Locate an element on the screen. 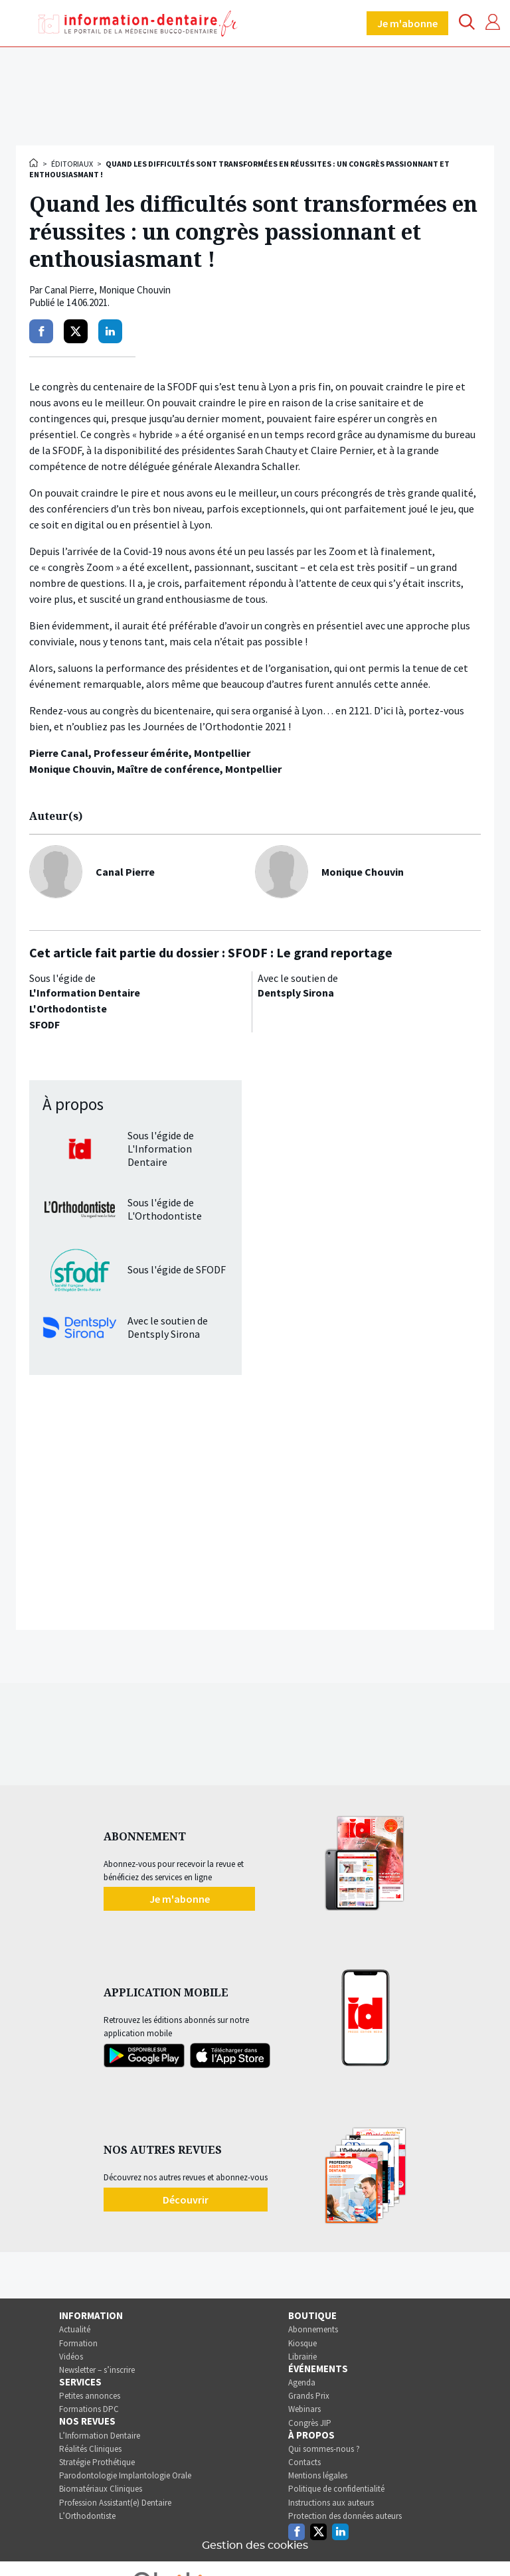 This screenshot has height=2576, width=510. L’Information Dentaire is located at coordinates (99, 2435).